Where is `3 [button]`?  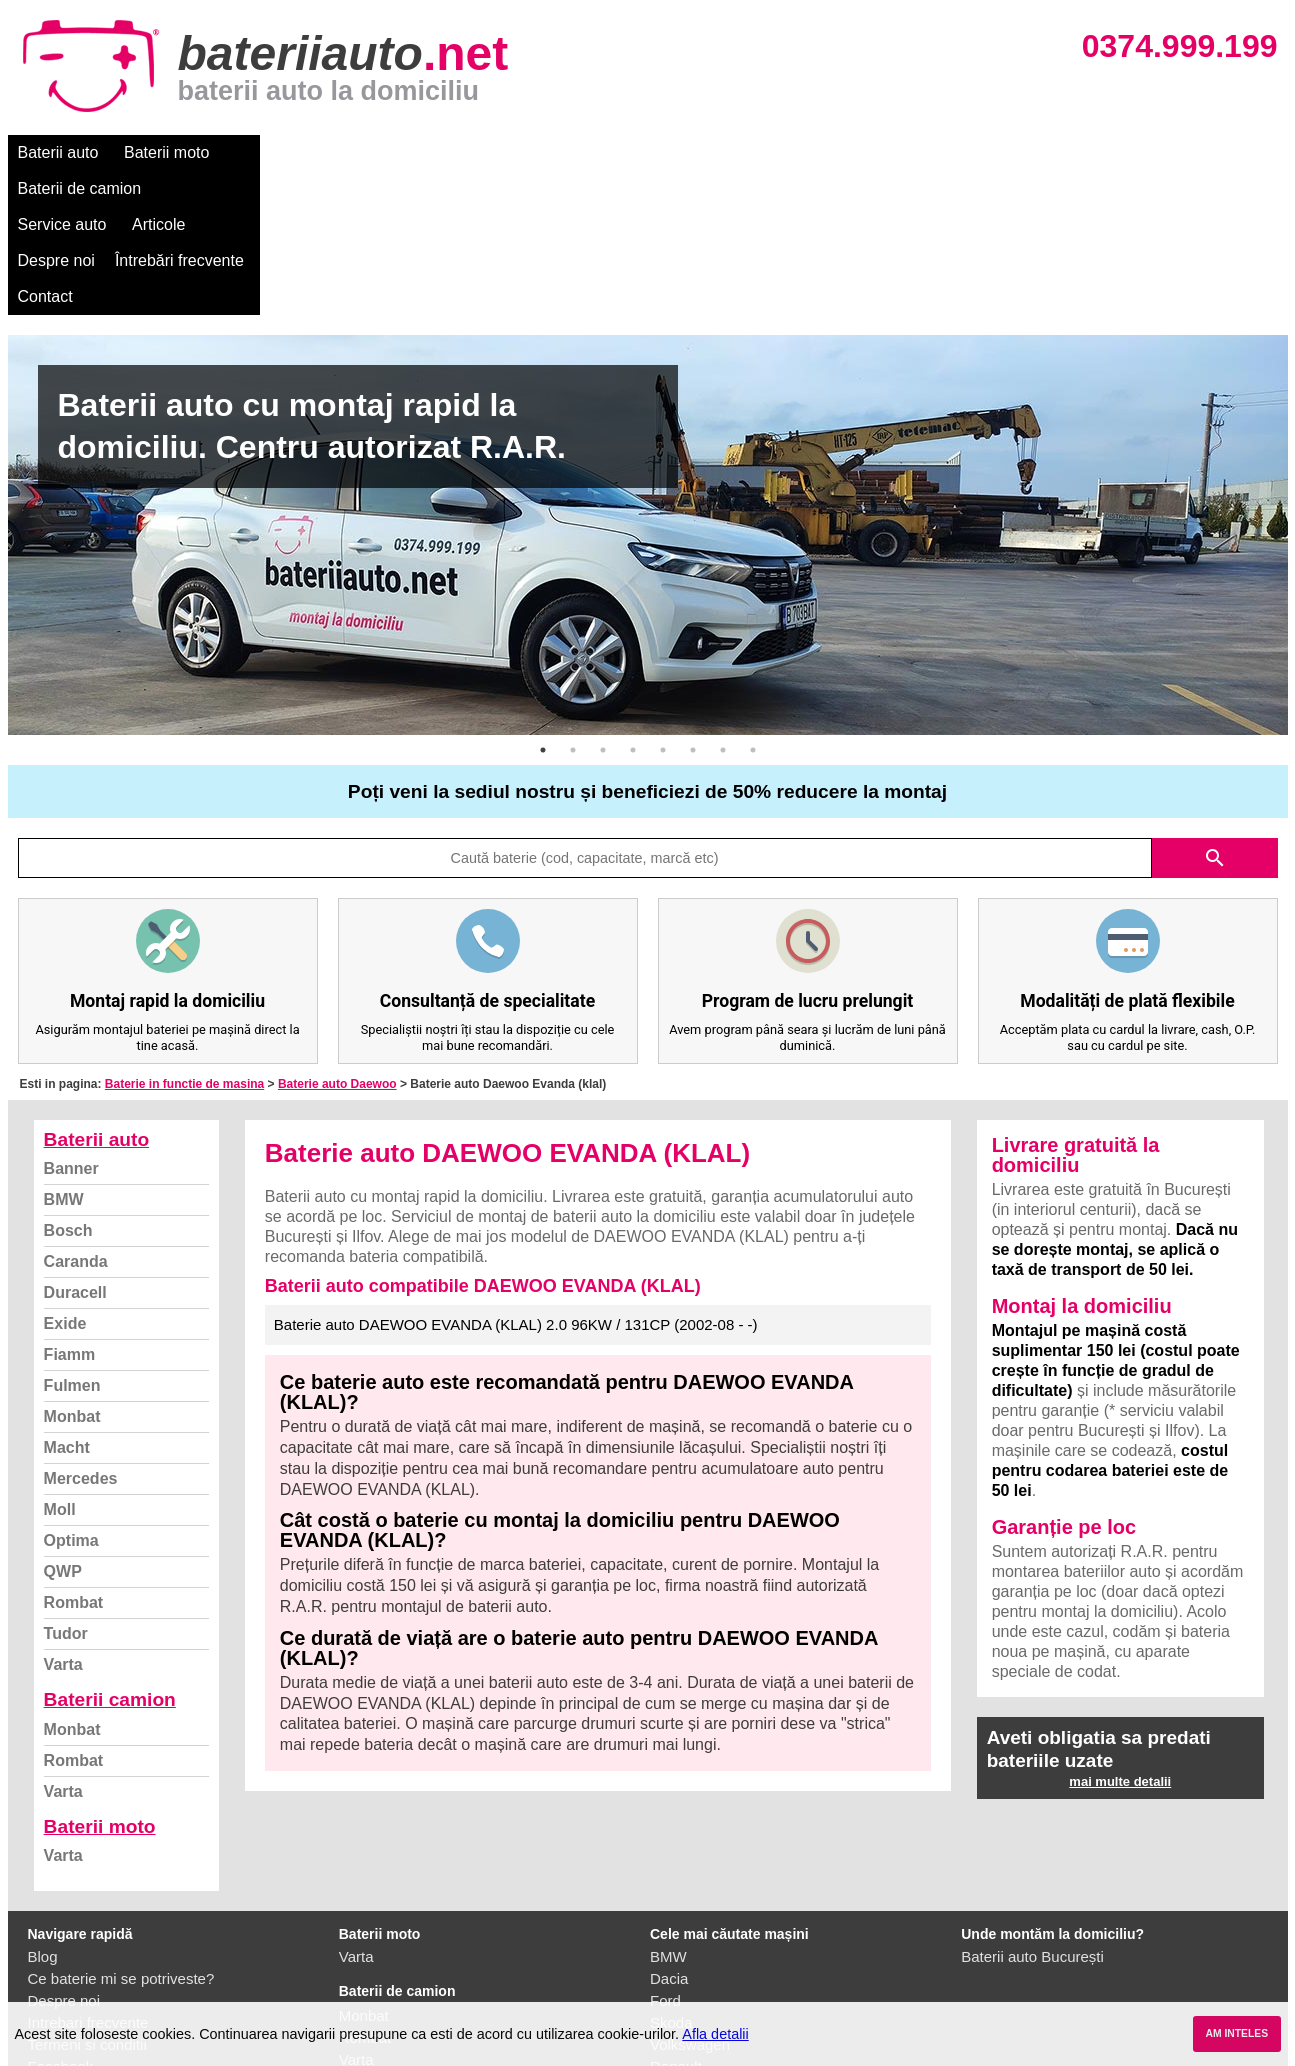 3 [button] is located at coordinates (603, 606).